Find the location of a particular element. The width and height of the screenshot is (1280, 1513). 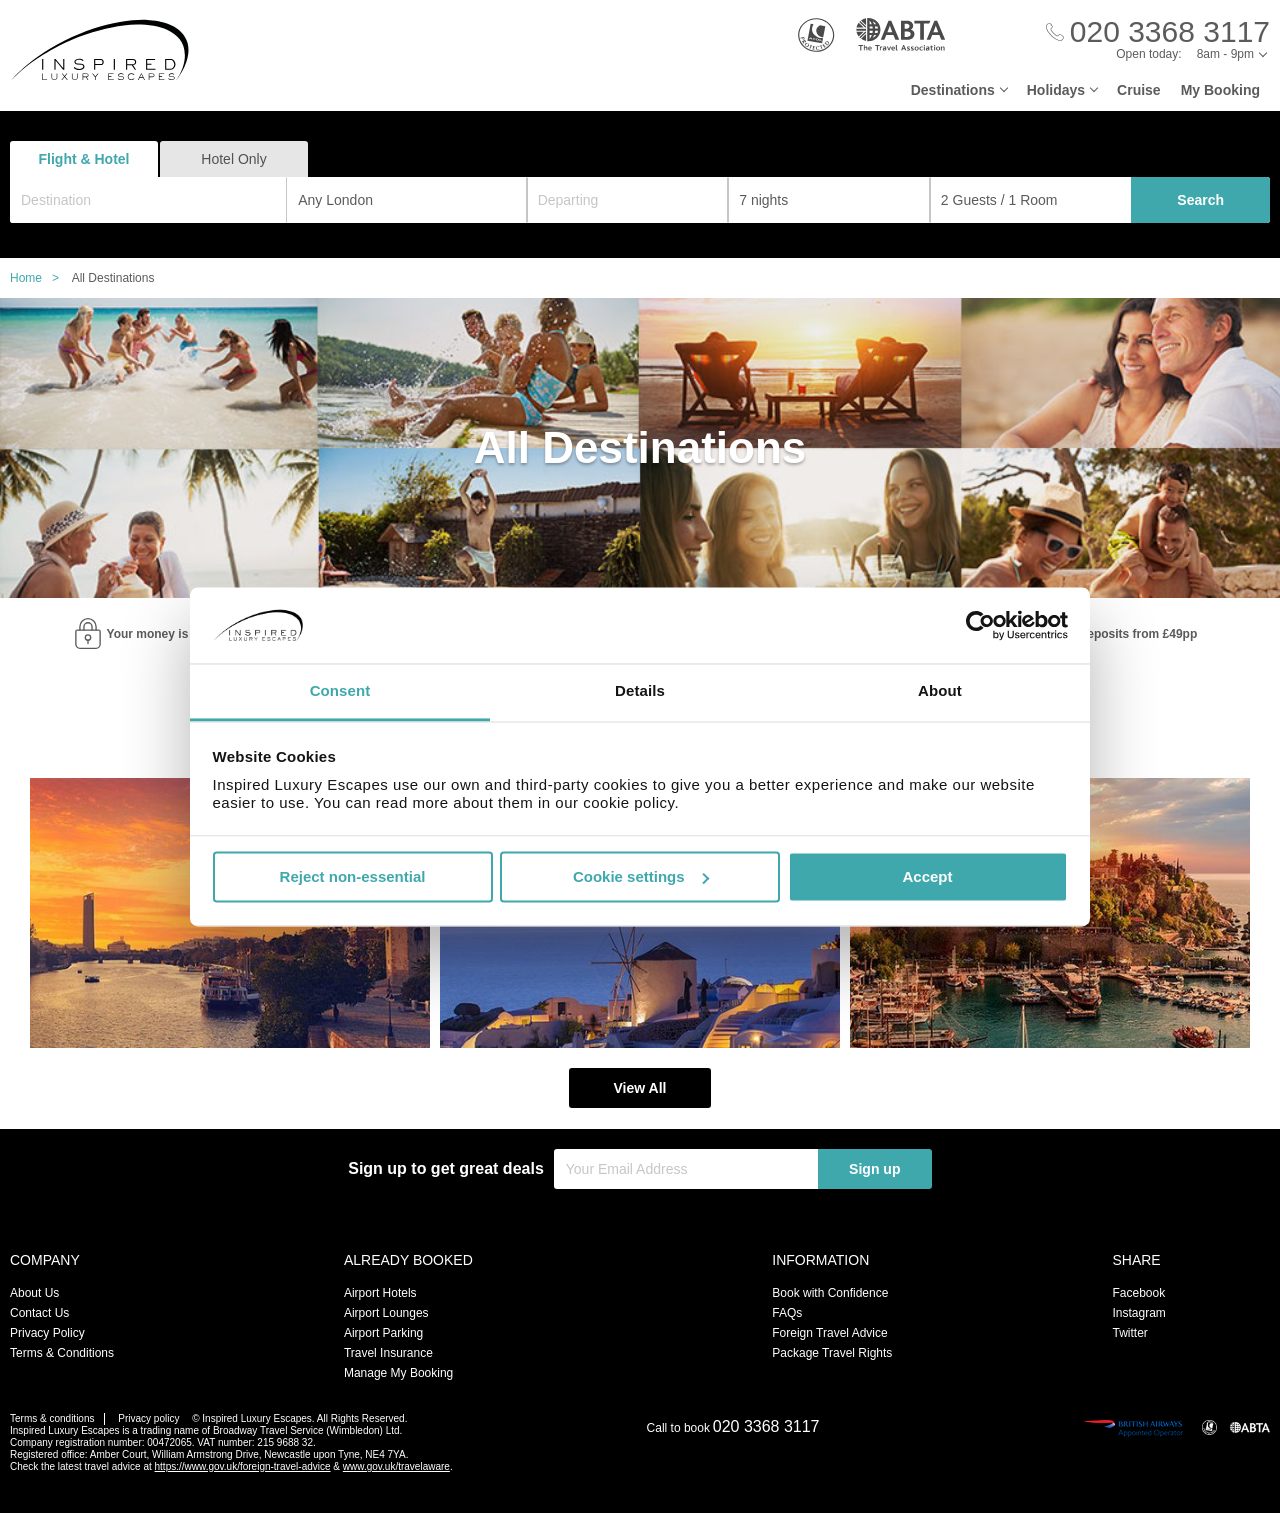

Details [tab] is located at coordinates (640, 691).